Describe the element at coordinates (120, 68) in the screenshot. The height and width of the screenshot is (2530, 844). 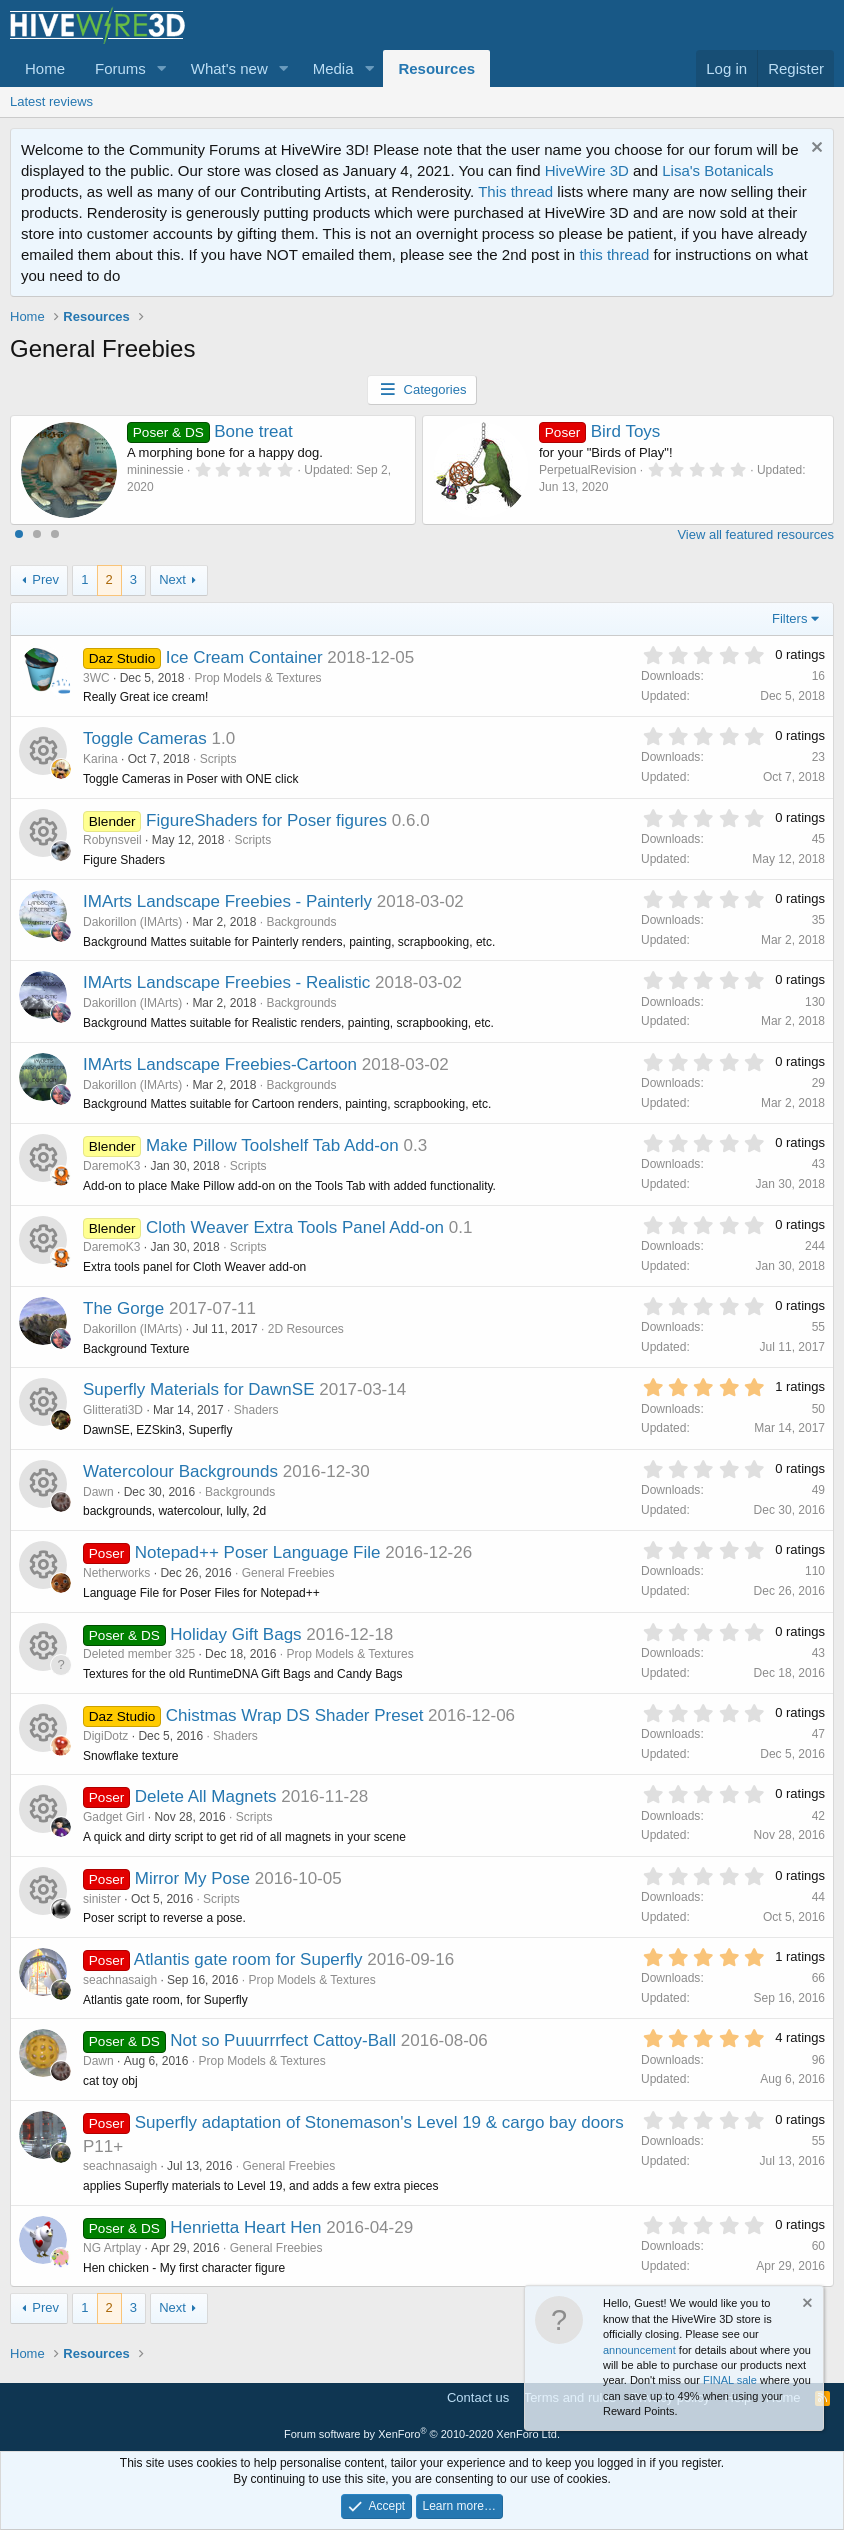
I see `Forums` at that location.